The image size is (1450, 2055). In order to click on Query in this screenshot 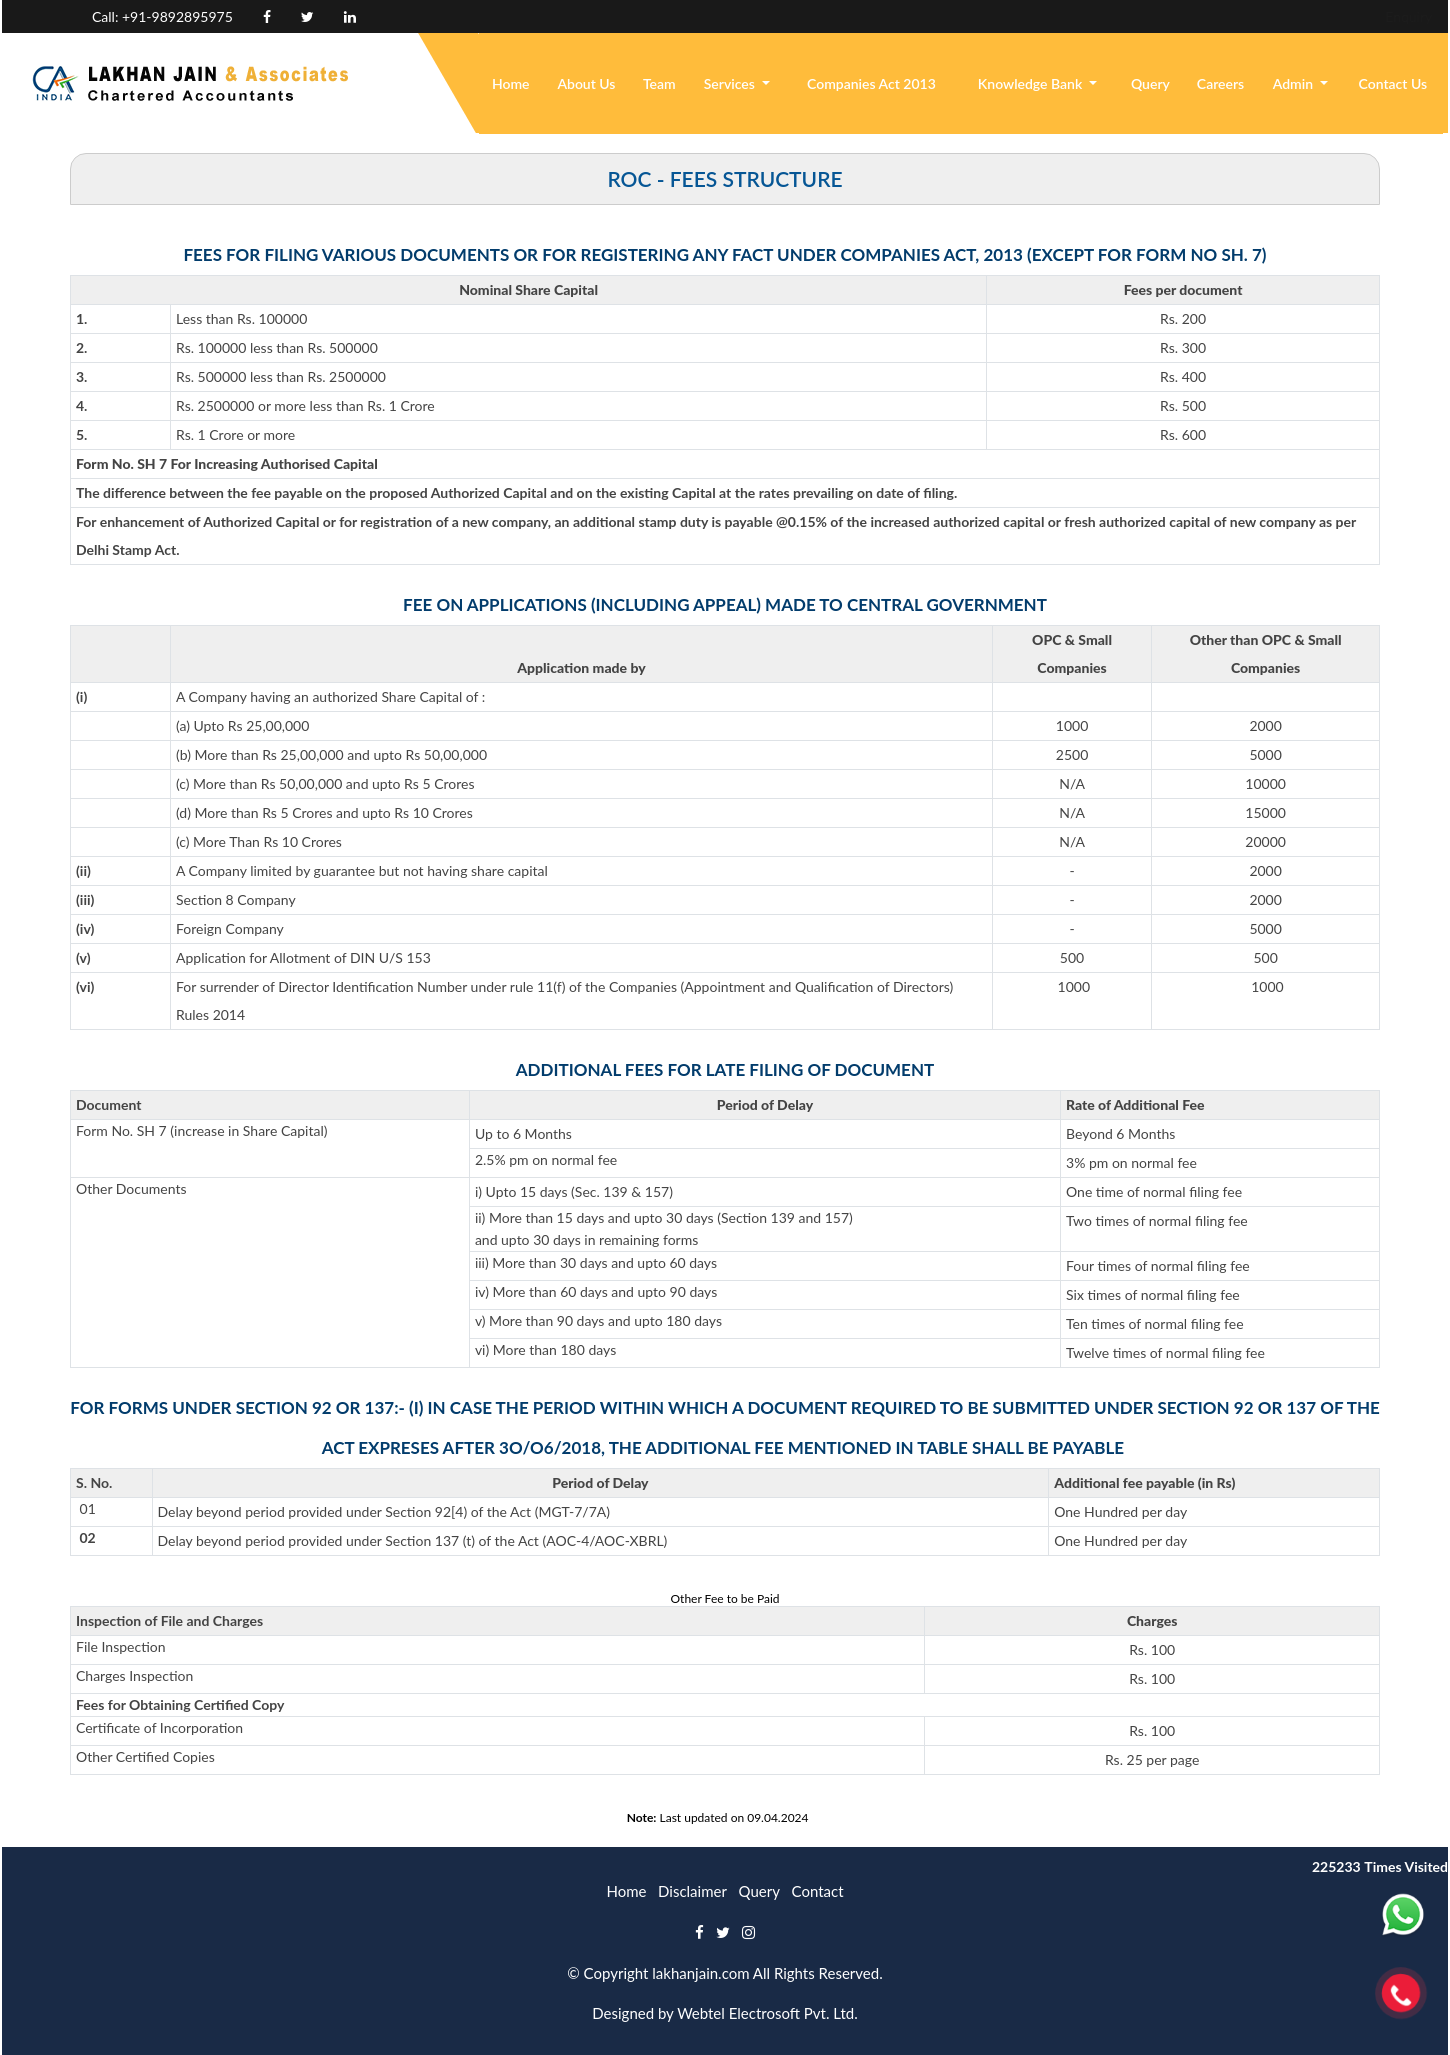, I will do `click(1150, 83)`.